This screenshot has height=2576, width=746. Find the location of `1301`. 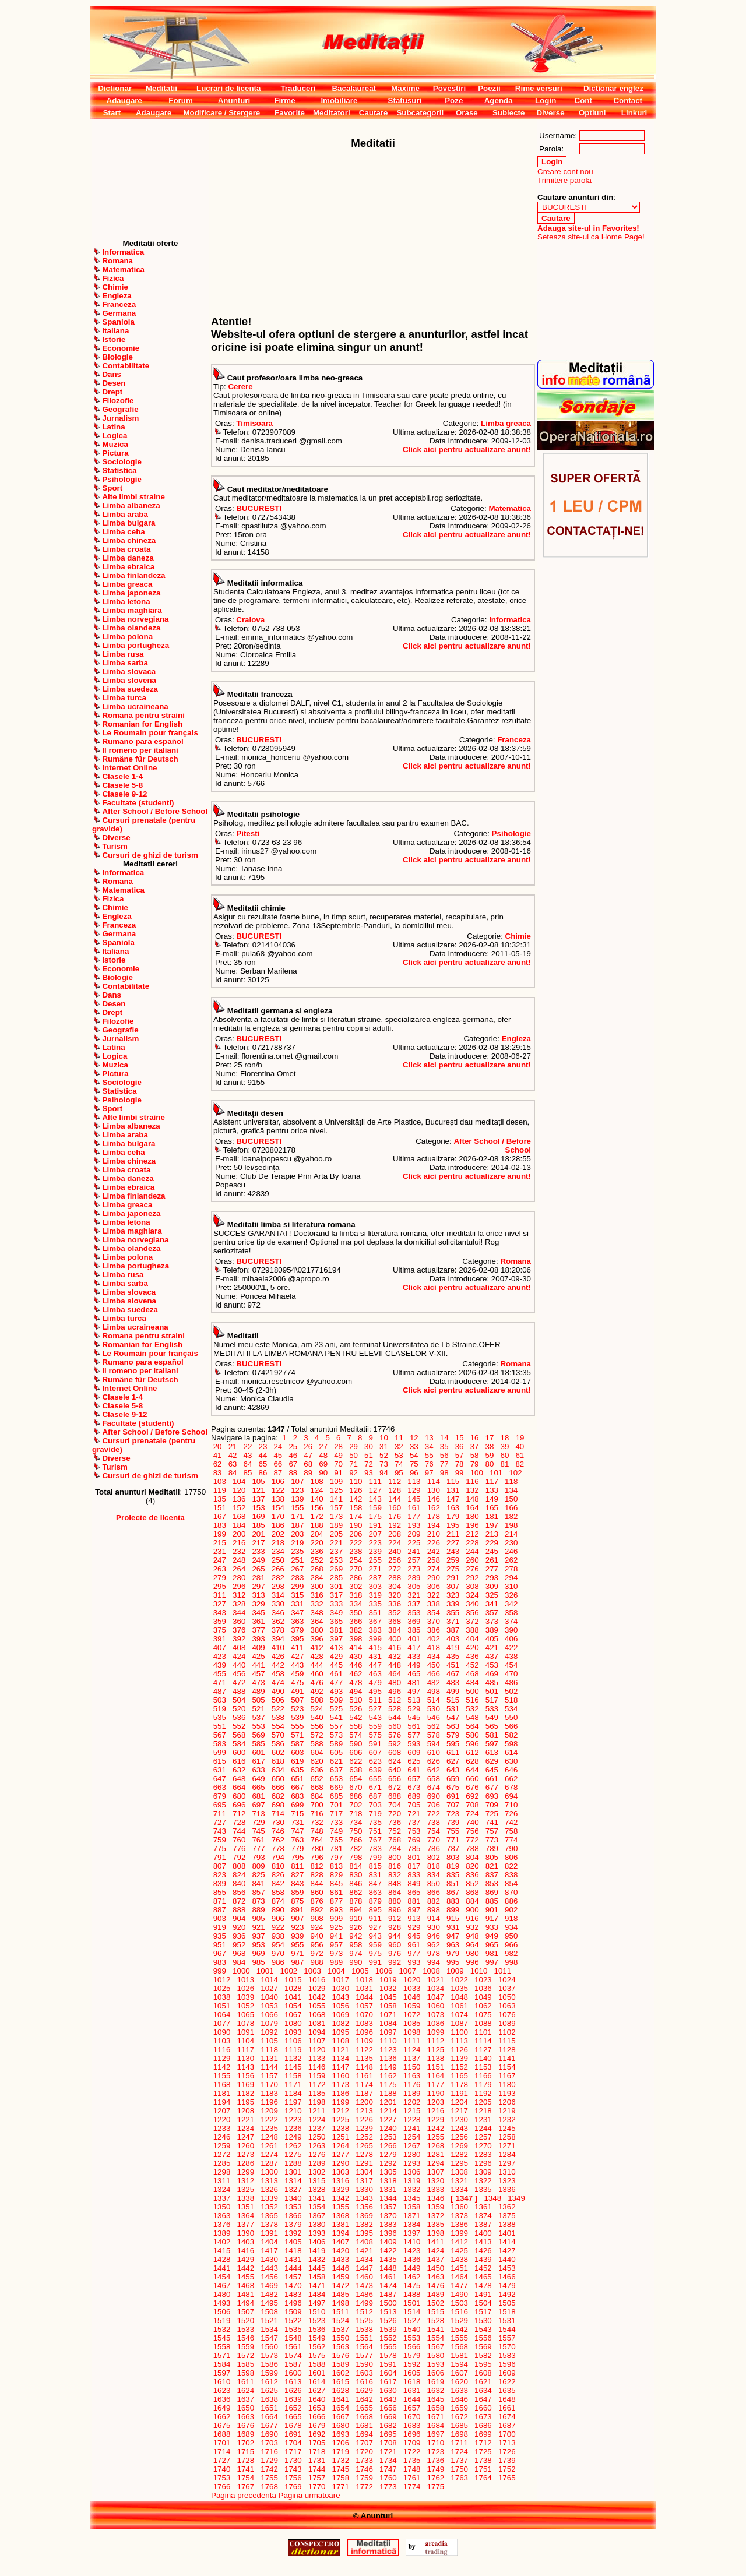

1301 is located at coordinates (293, 2172).